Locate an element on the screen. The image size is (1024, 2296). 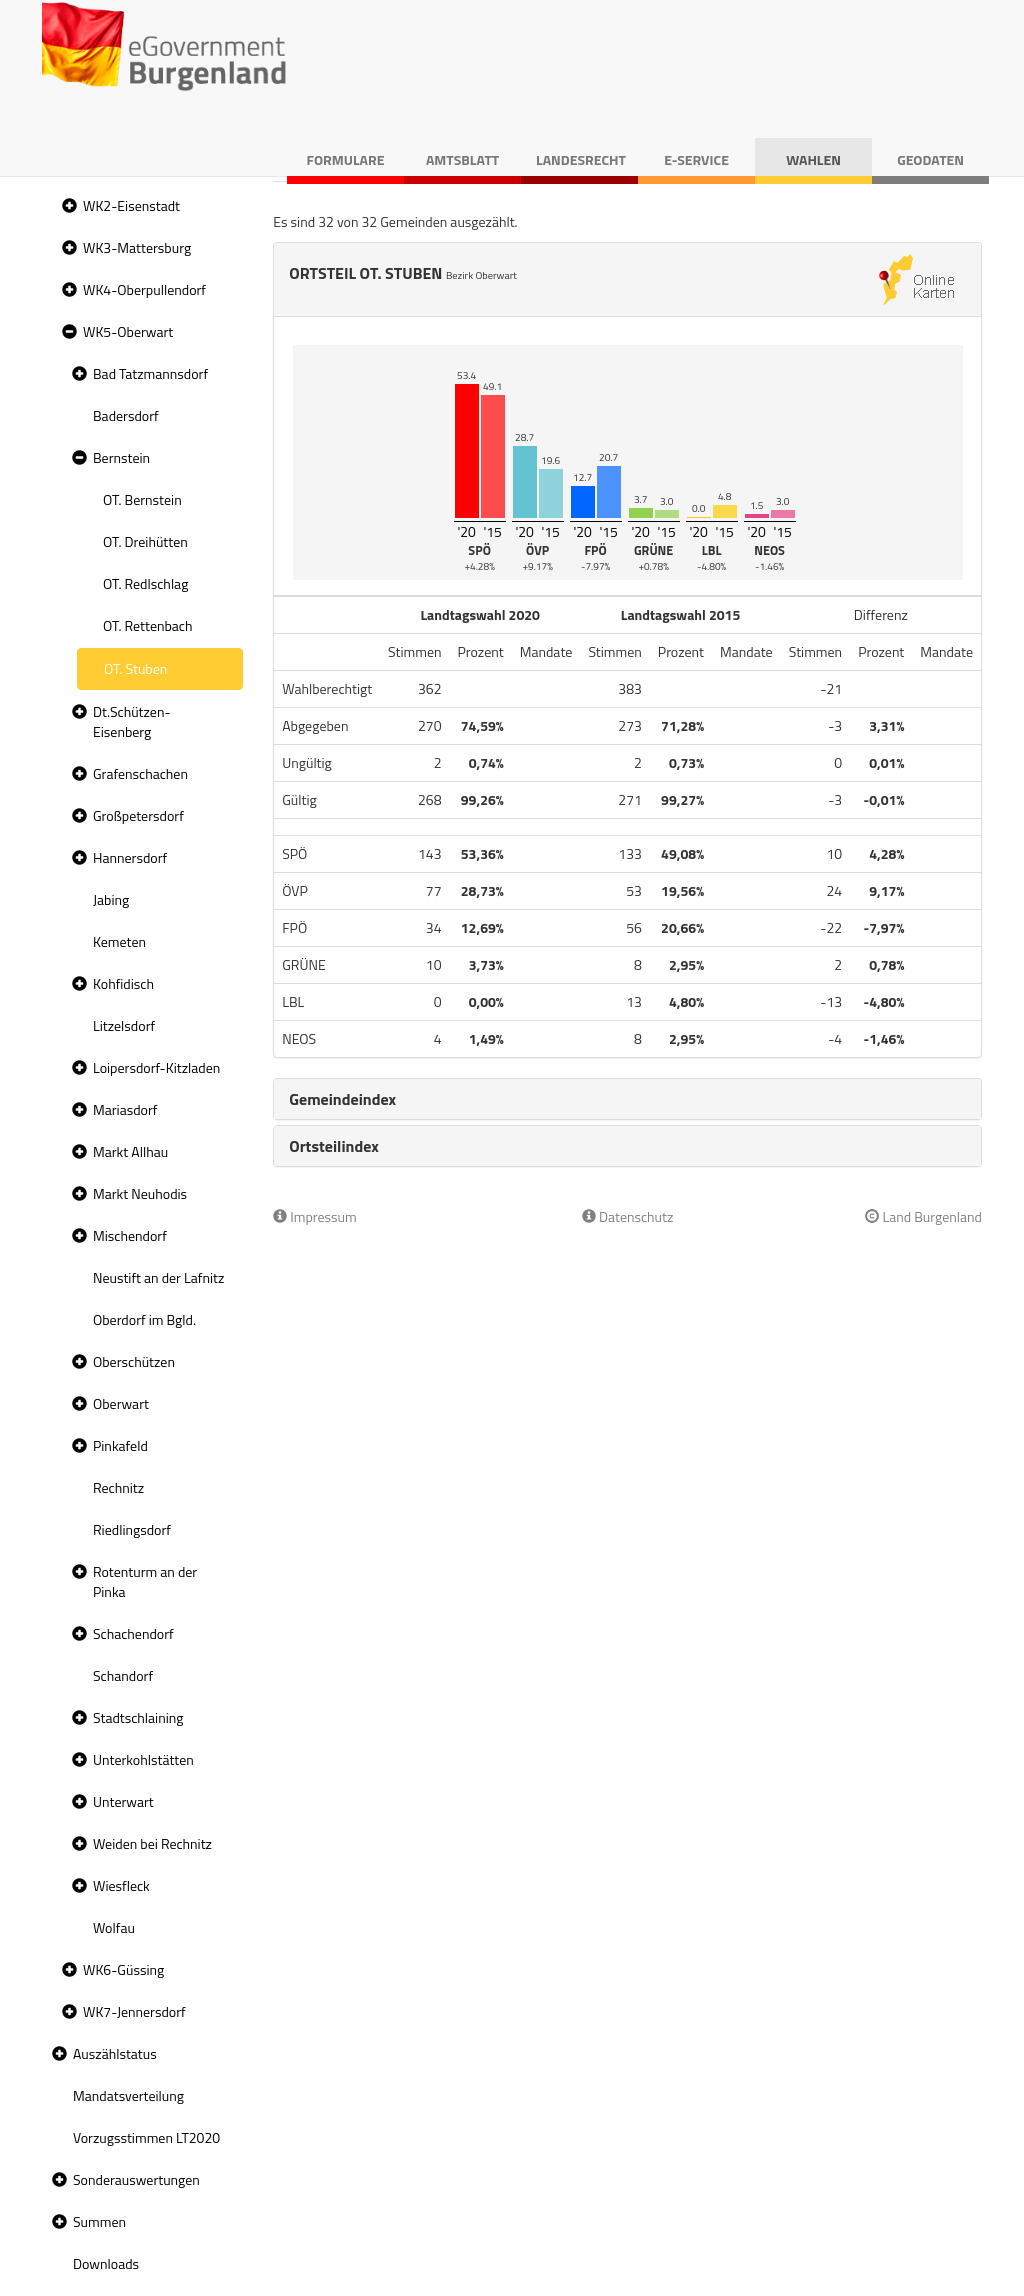
OT. Dreihütten [treeitem] is located at coordinates (145, 541).